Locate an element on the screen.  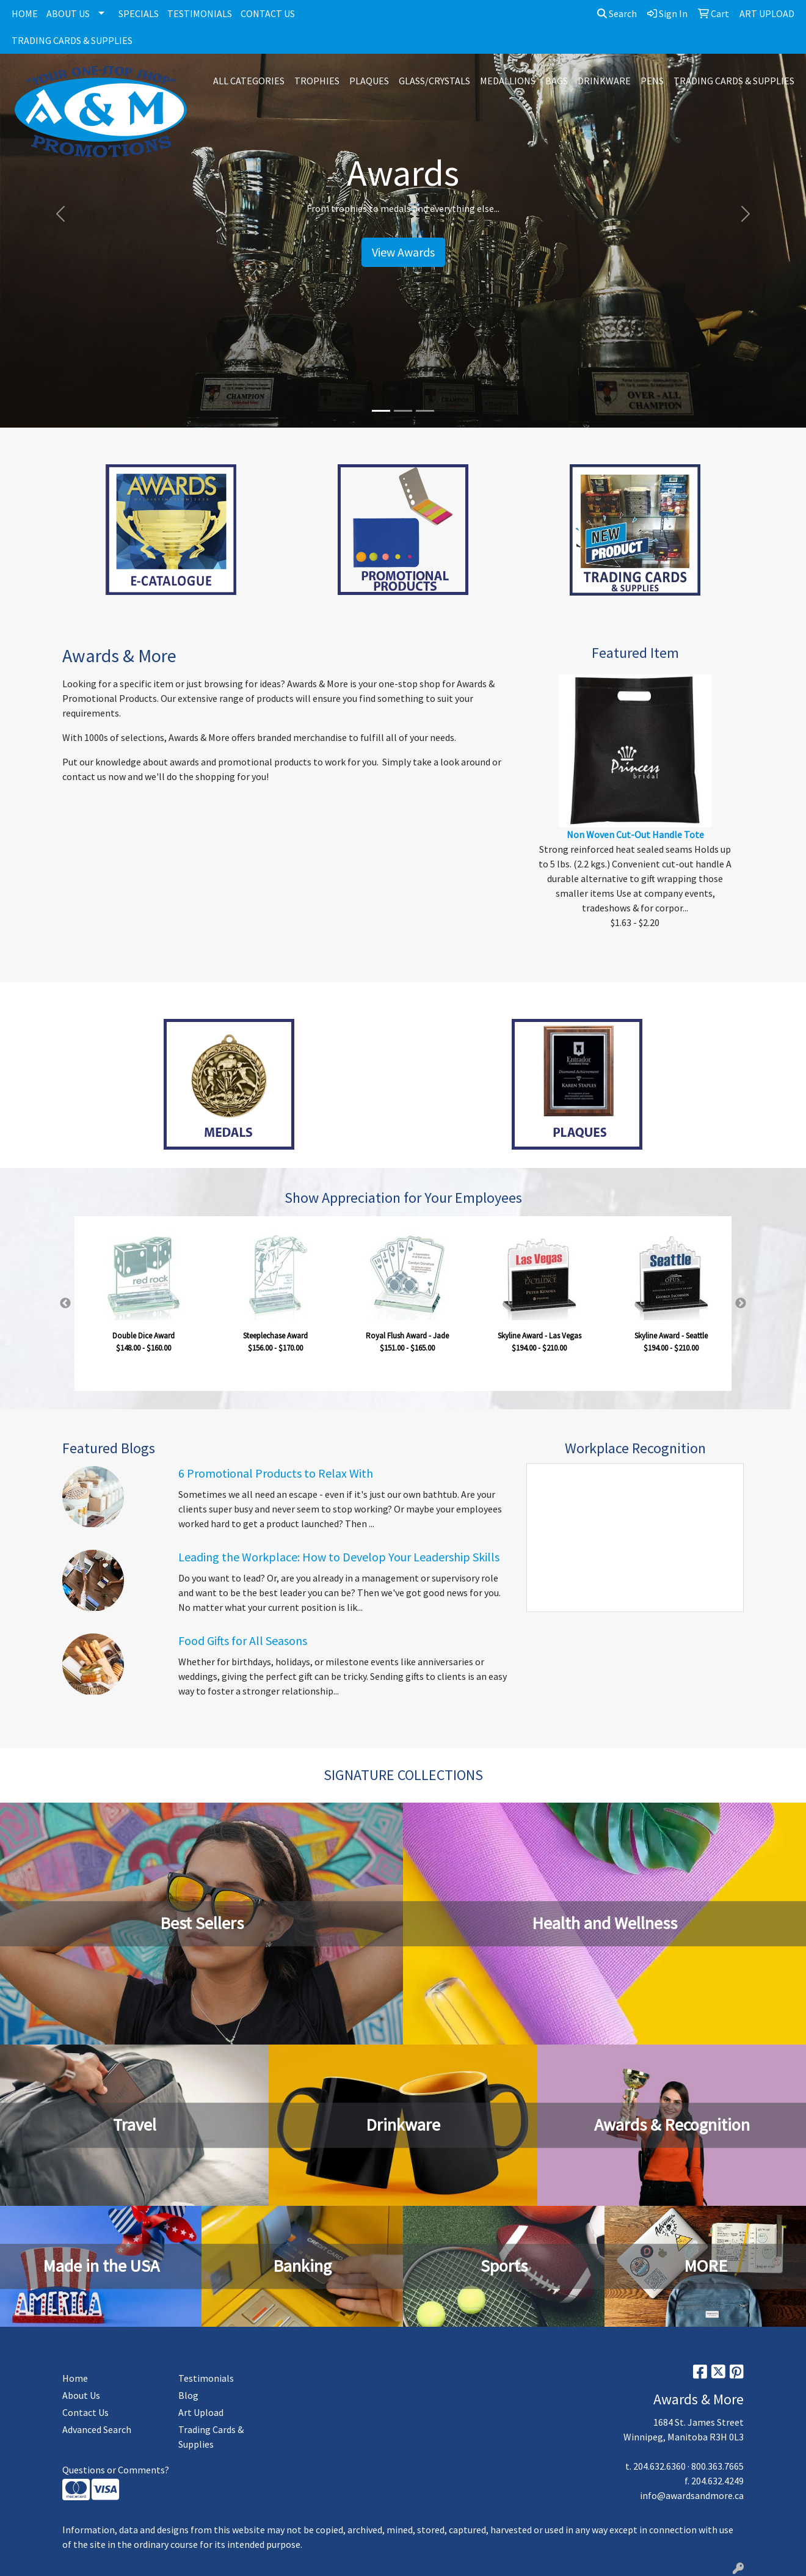
Leading the Workplace: How to Develop Your Leadership Skills is located at coordinates (338, 1556).